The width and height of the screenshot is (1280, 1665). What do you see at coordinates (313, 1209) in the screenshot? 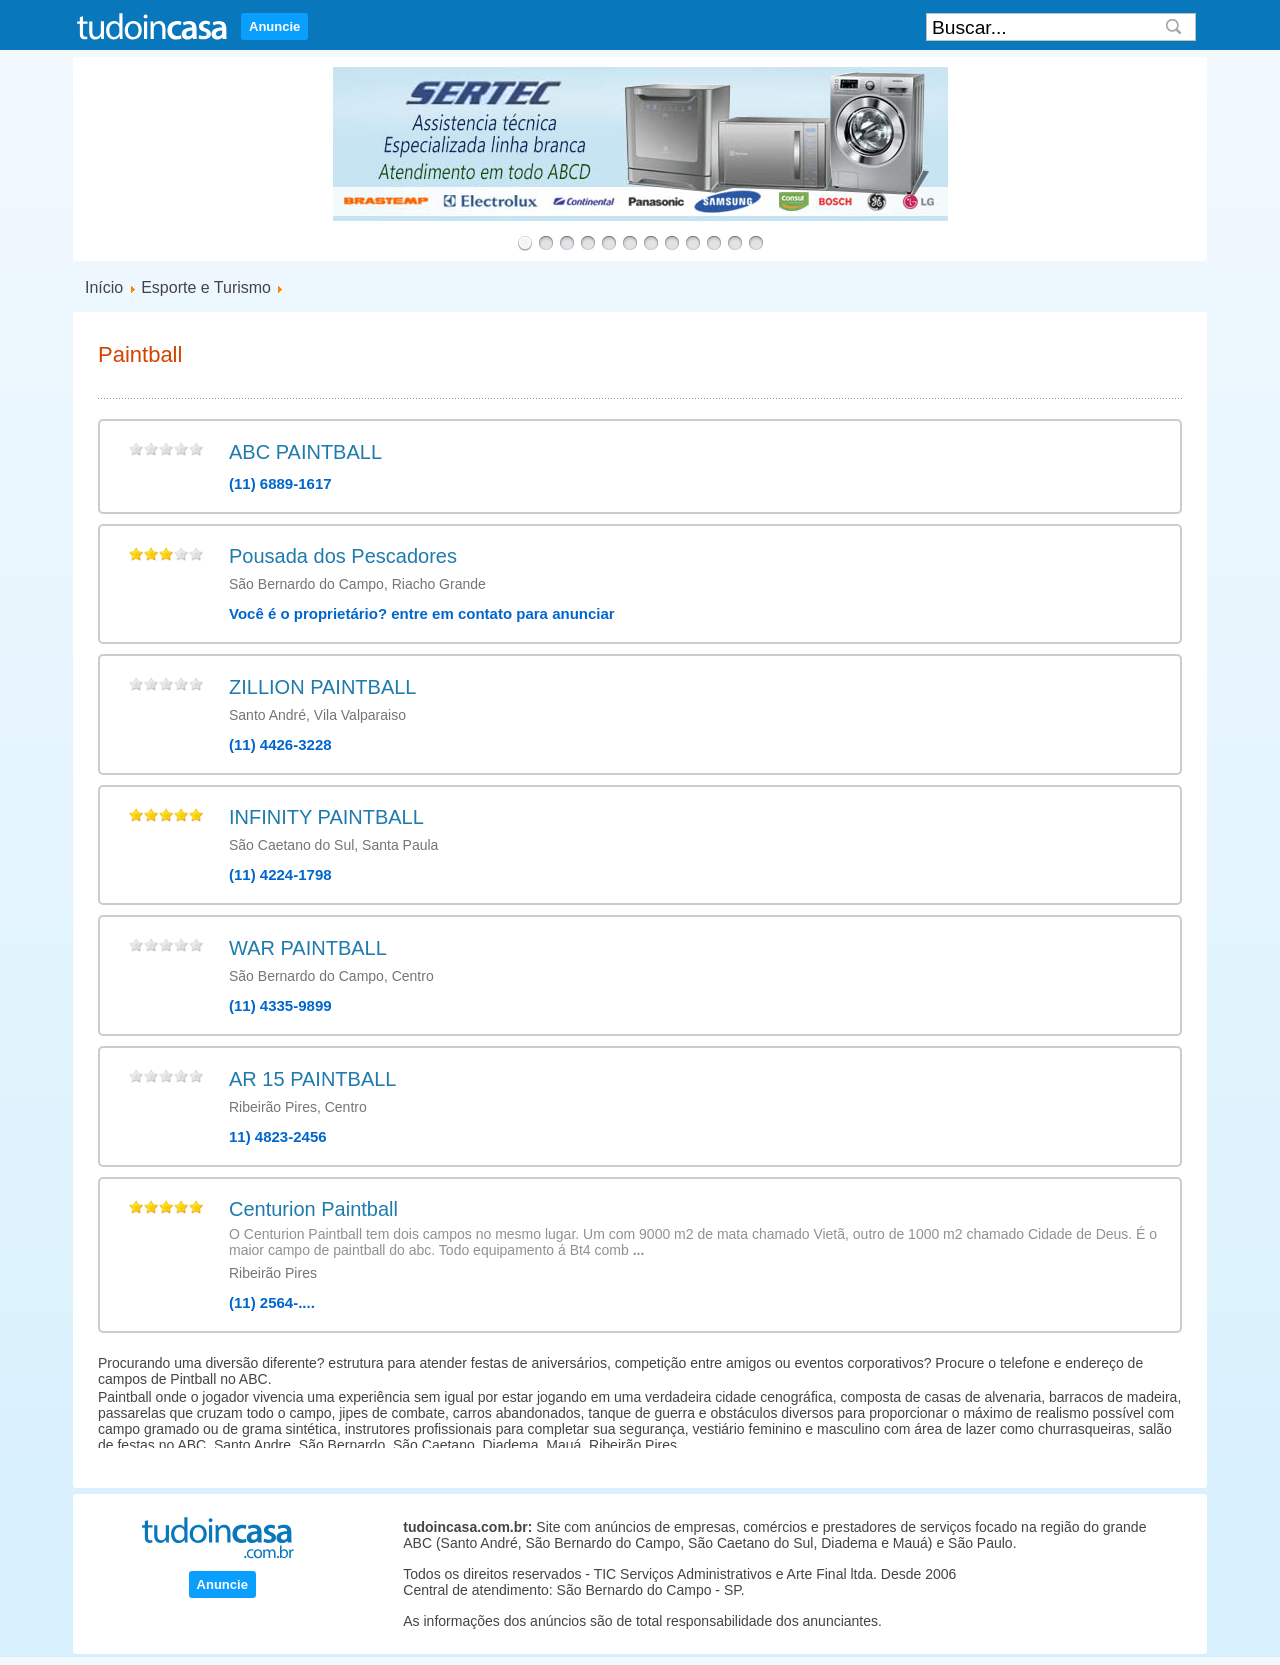
I see `Centurion Paintball` at bounding box center [313, 1209].